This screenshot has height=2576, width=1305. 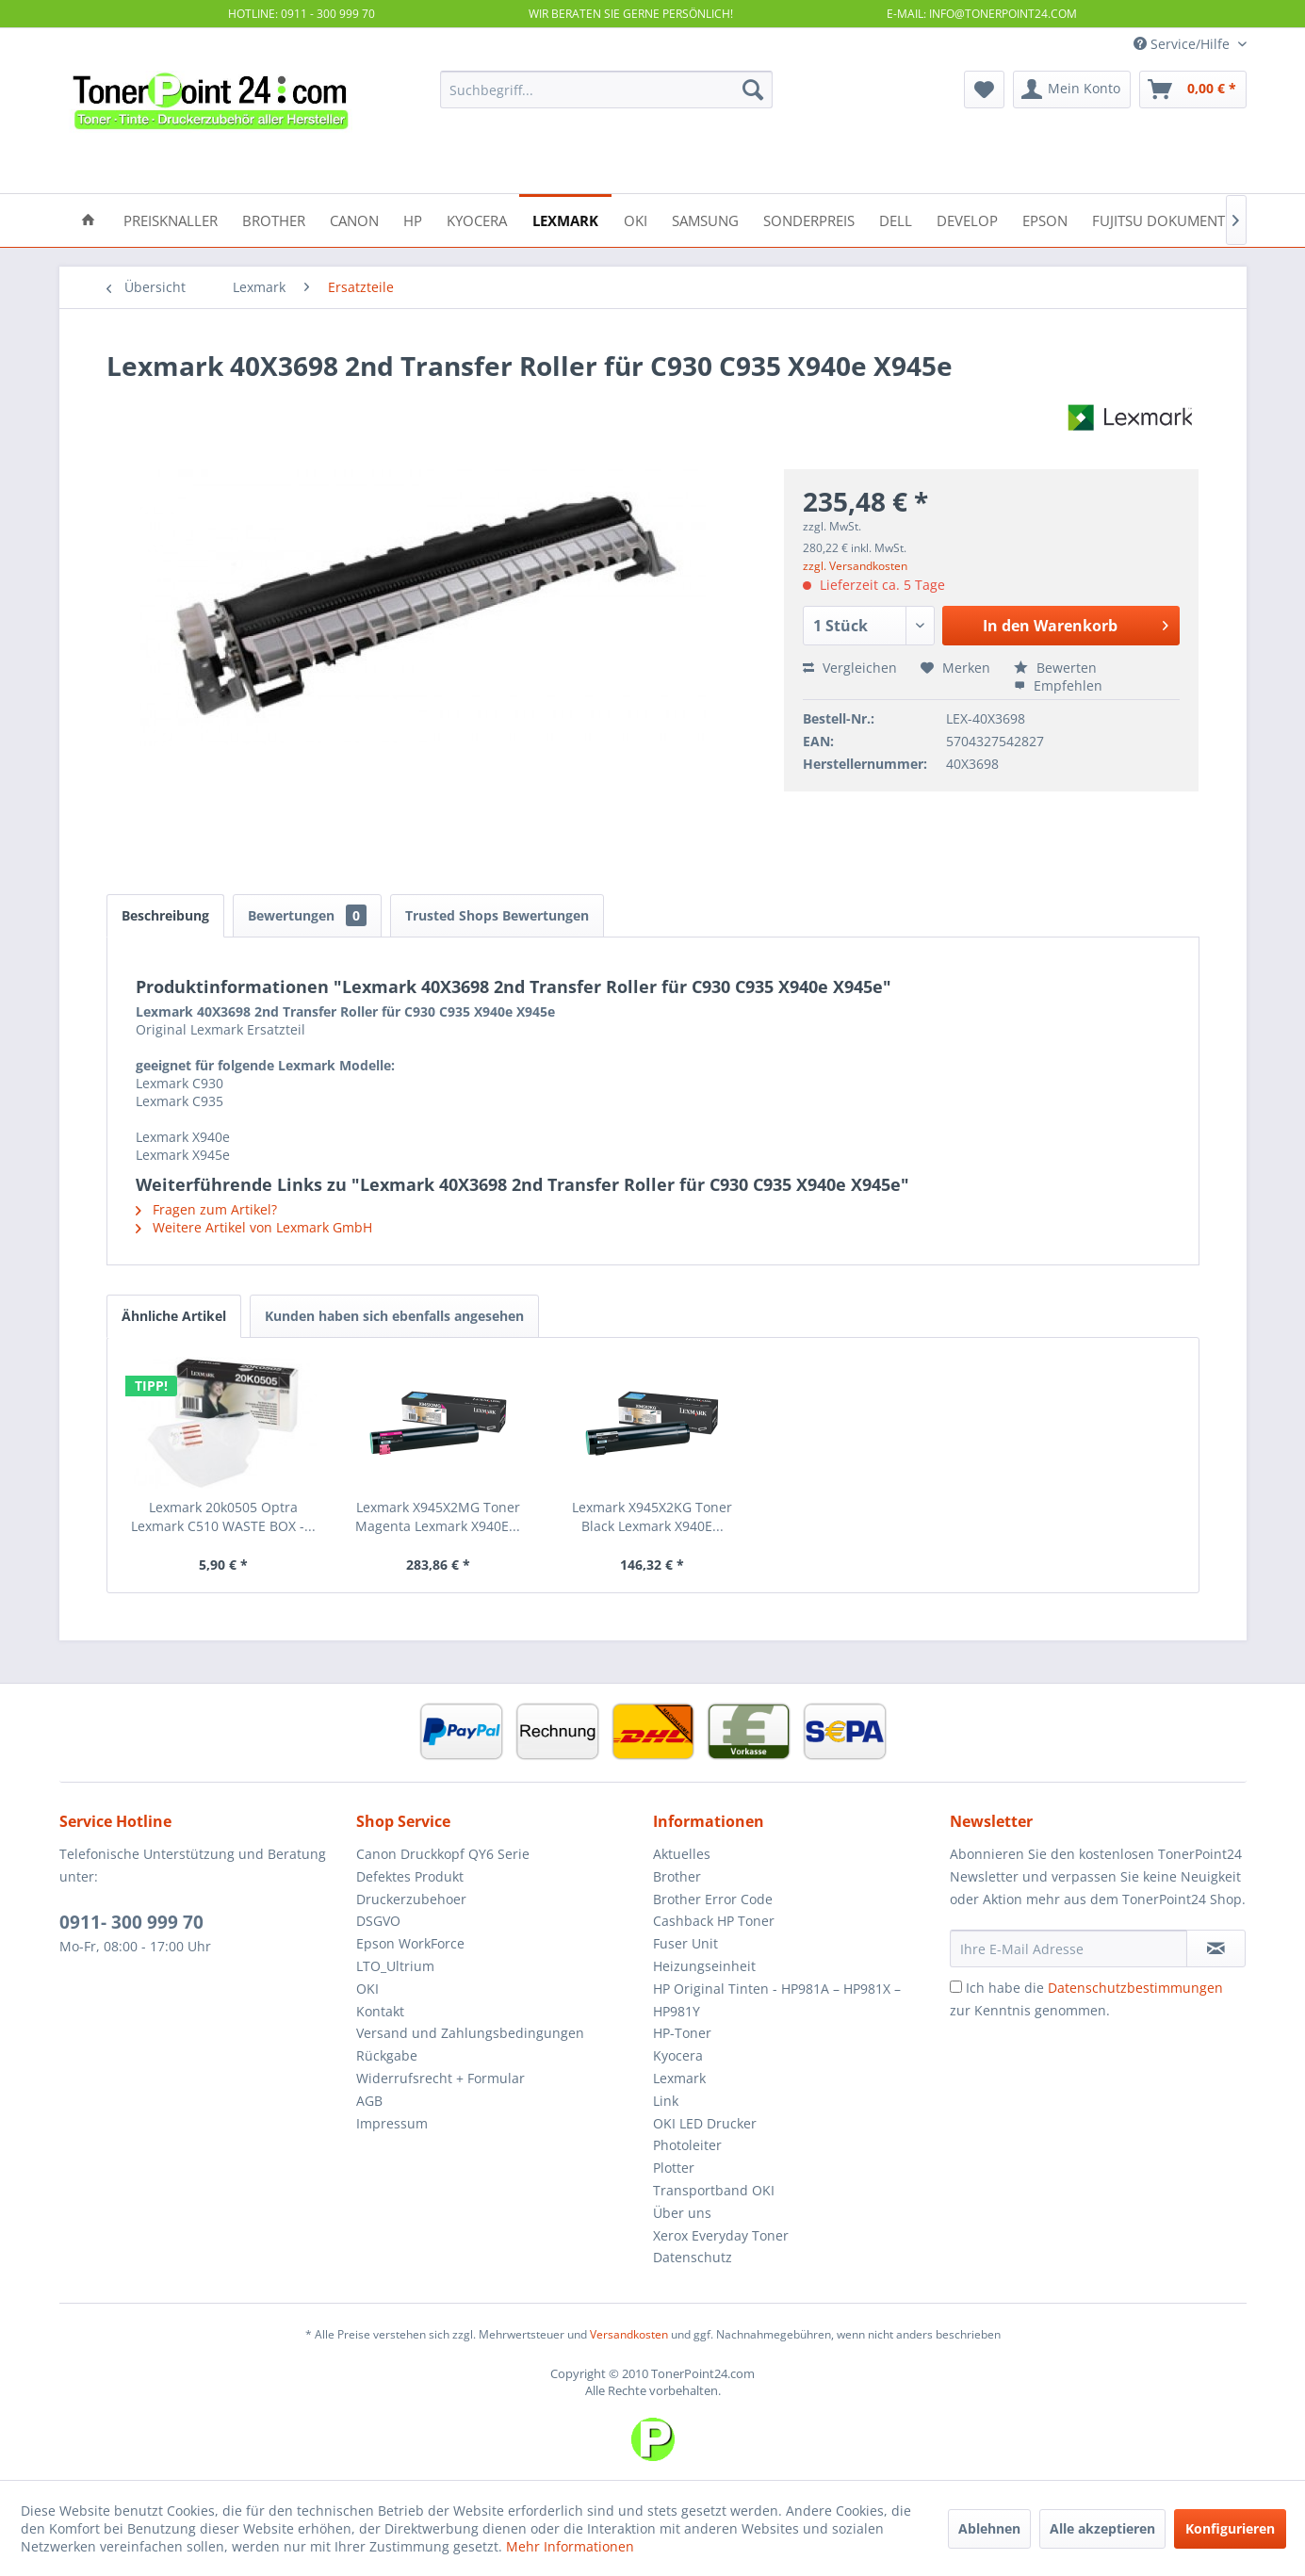 I want to click on Link, so click(x=665, y=2101).